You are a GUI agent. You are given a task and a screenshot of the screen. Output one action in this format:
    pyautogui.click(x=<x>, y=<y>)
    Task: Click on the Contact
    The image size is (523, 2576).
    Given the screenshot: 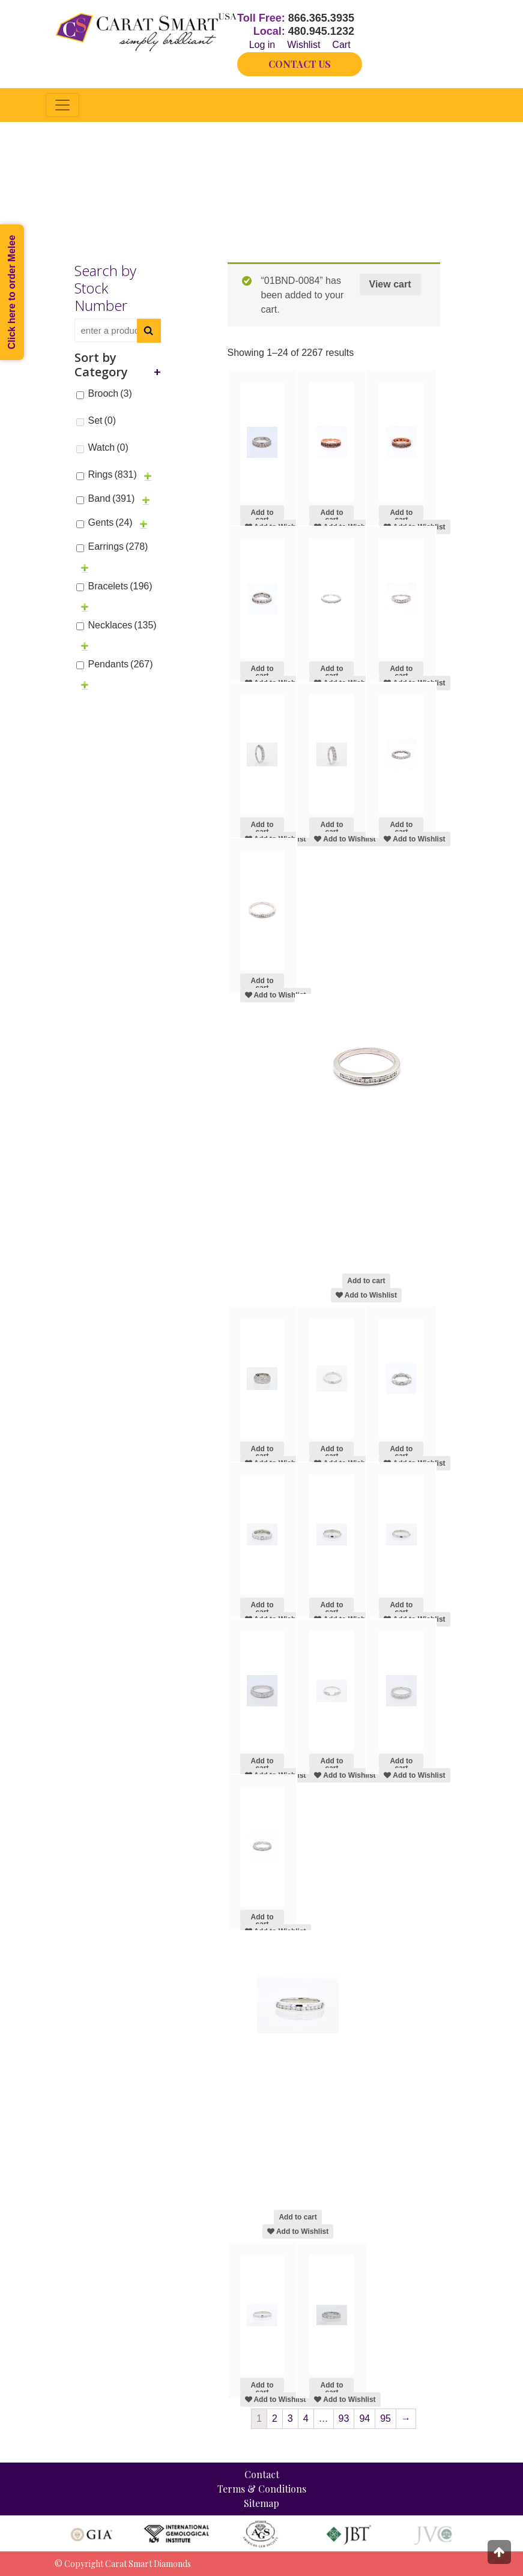 What is the action you would take?
    pyautogui.click(x=261, y=2474)
    